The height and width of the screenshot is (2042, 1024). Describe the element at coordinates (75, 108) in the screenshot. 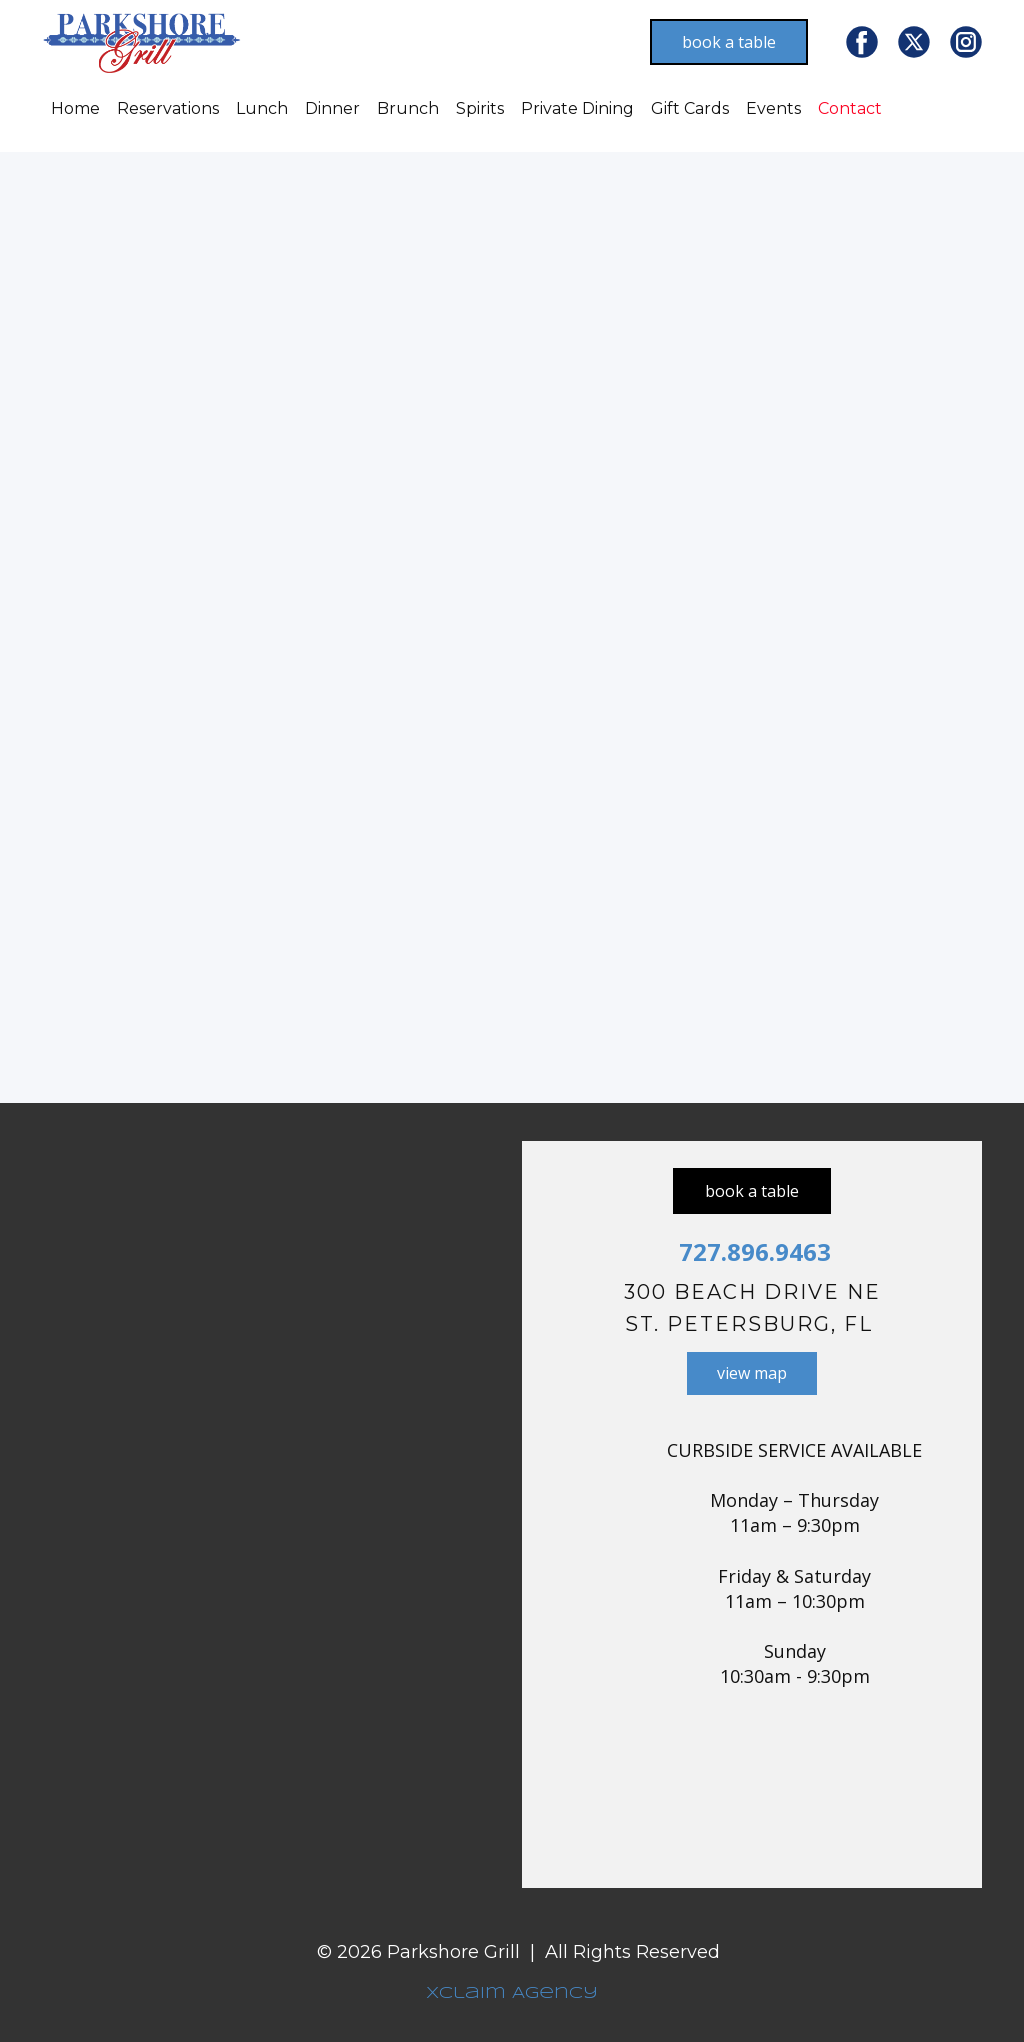

I see `Home [menuitem]` at that location.